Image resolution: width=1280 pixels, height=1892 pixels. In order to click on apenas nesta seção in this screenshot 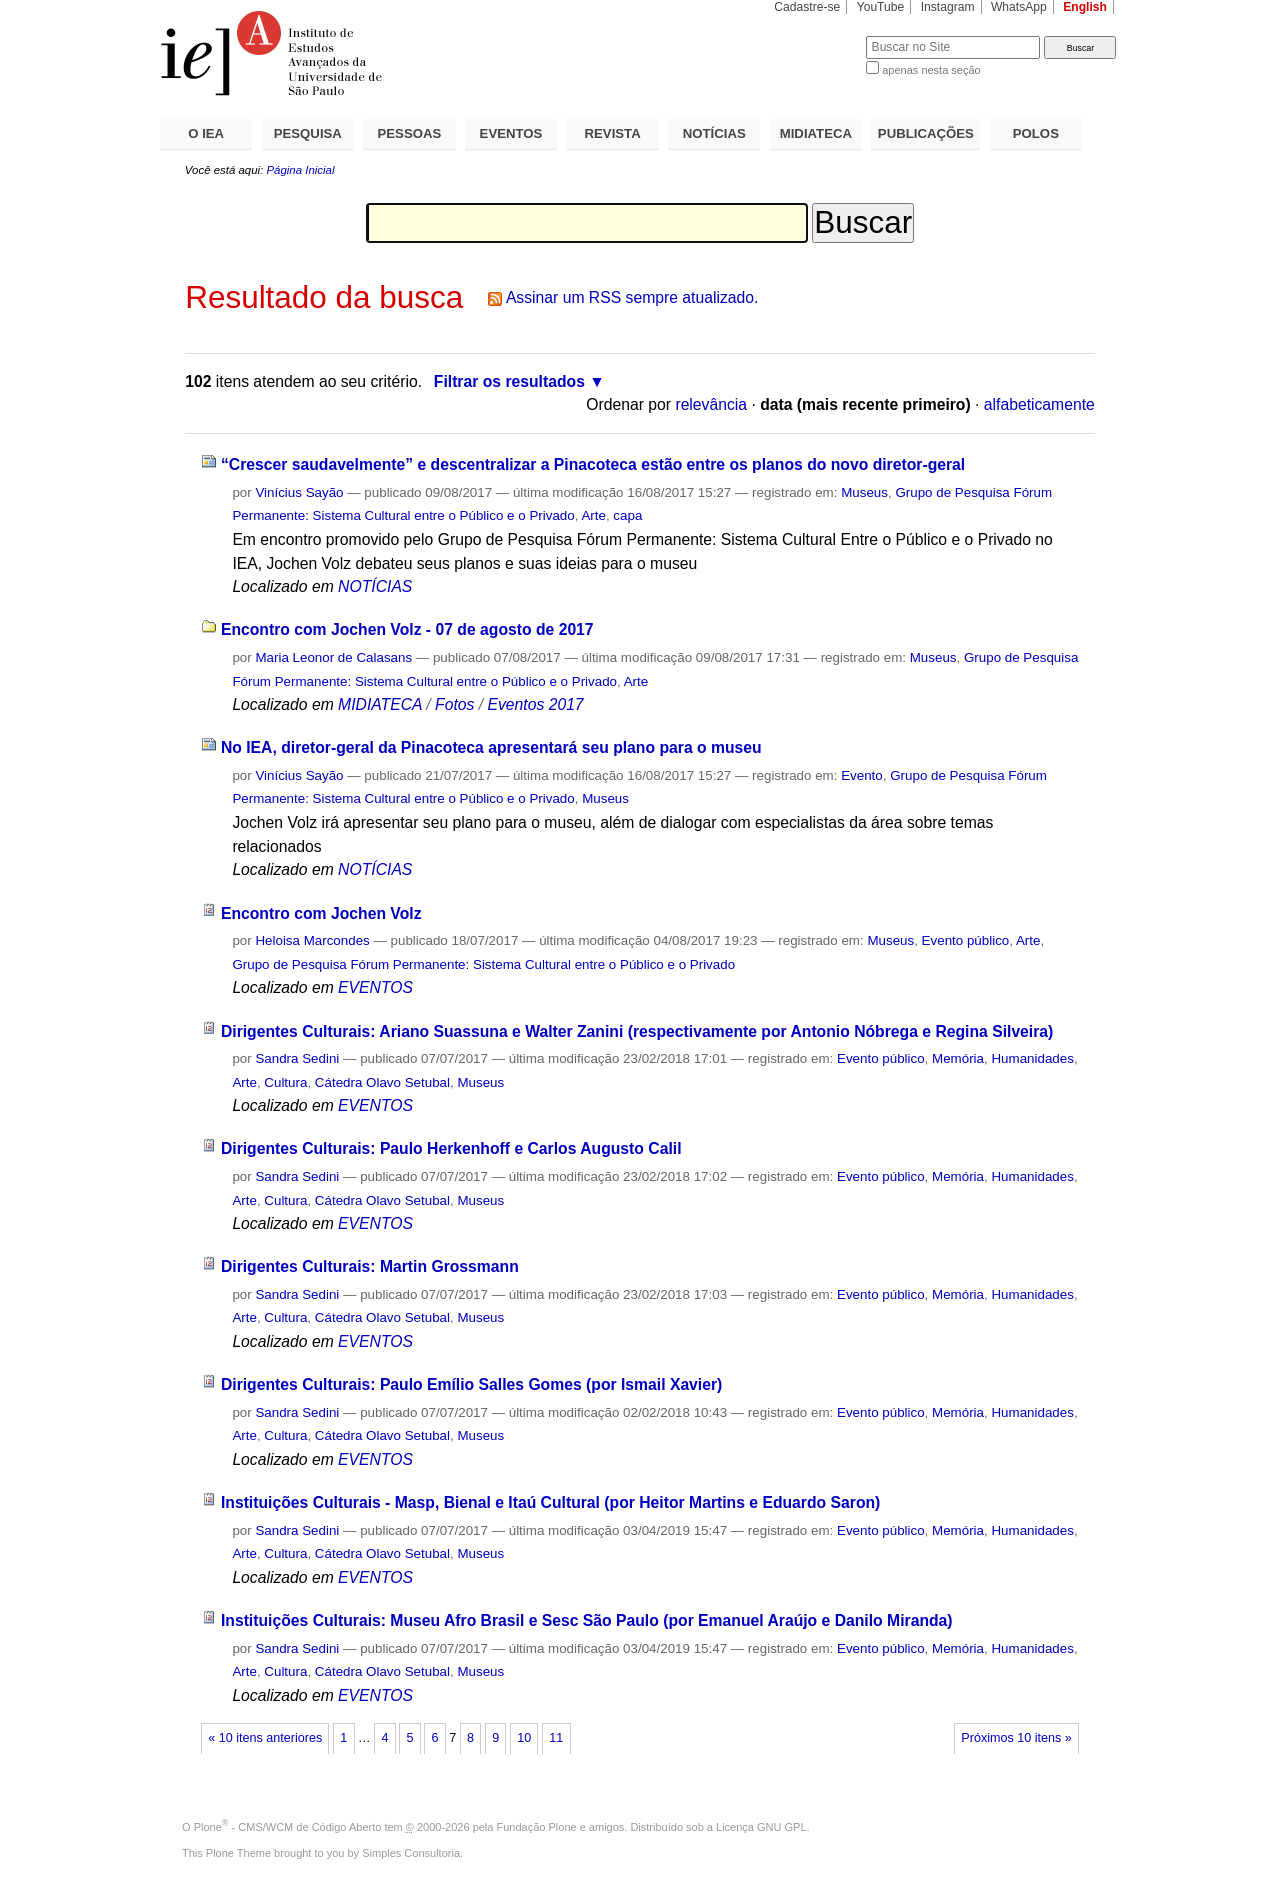, I will do `click(931, 70)`.